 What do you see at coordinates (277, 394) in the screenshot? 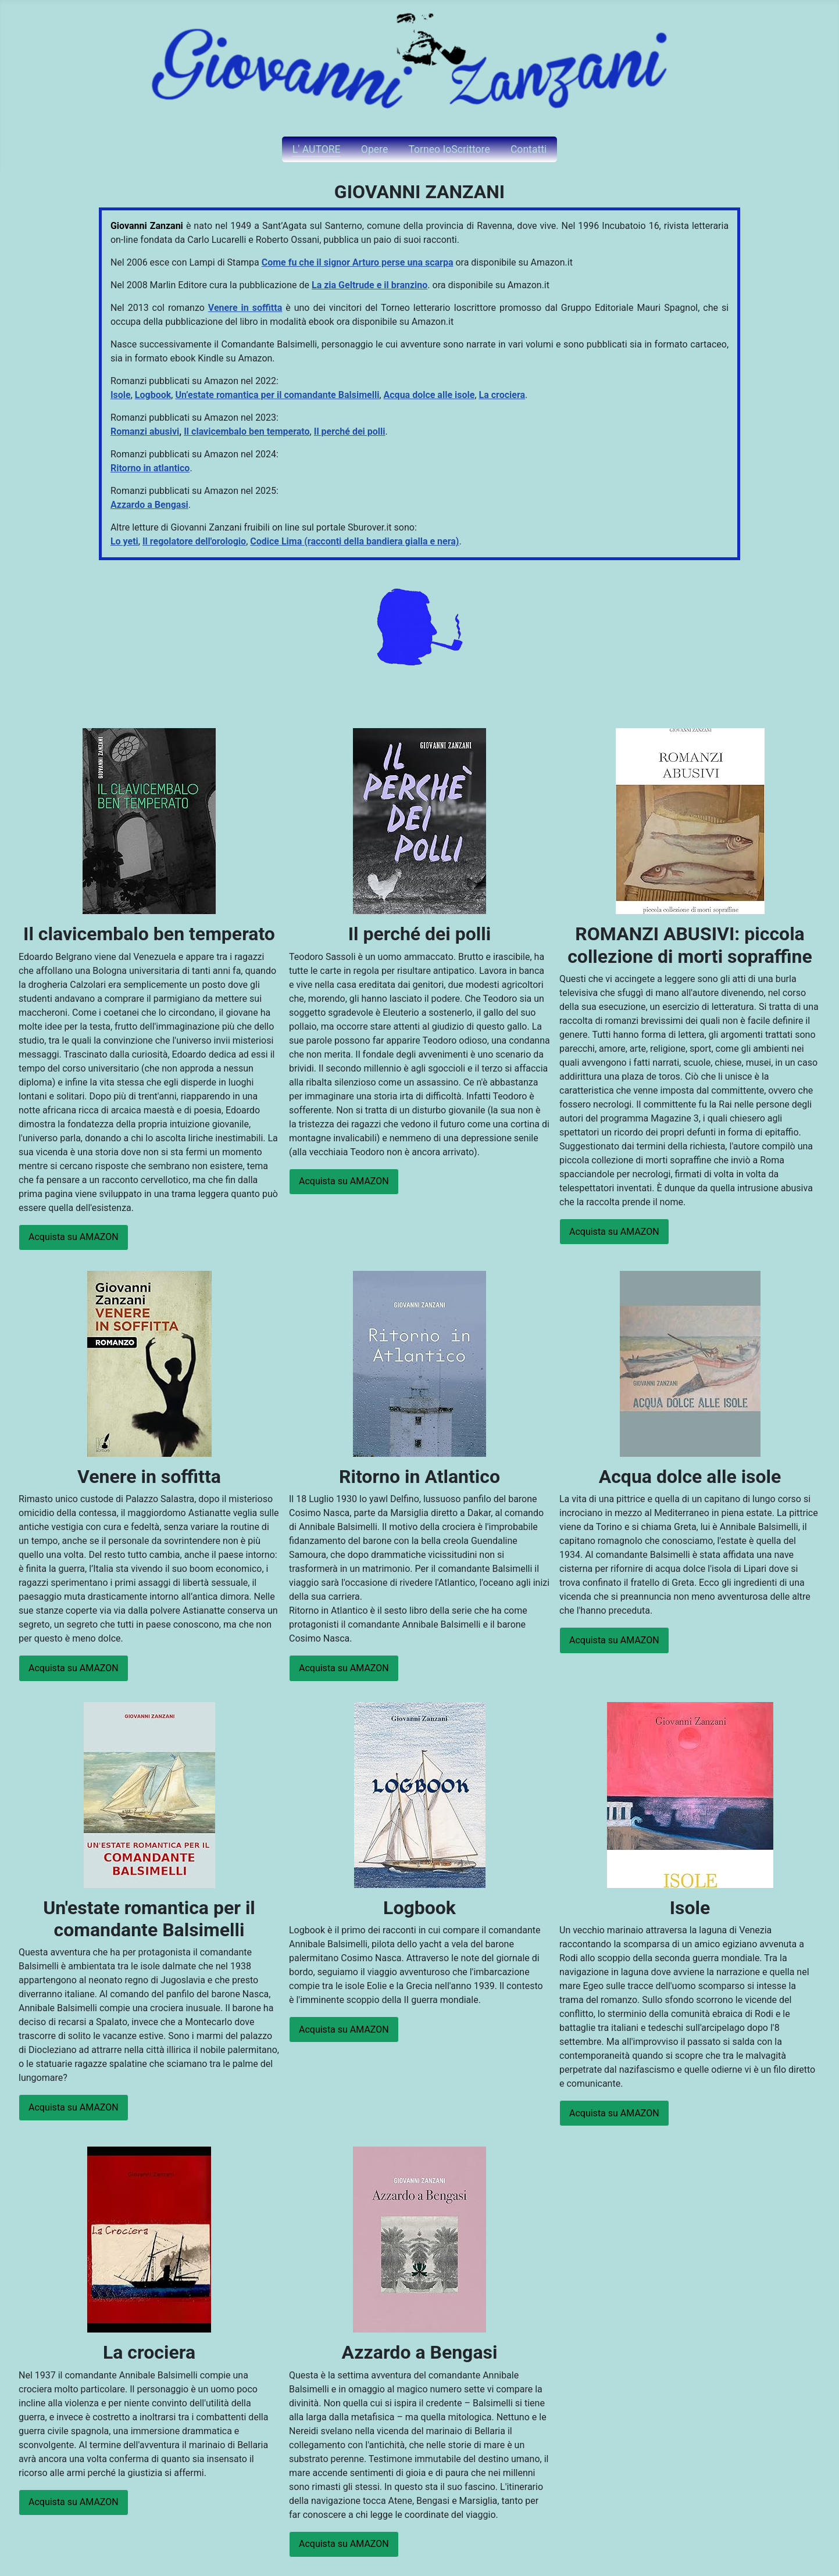
I see `Un’estate romantica per il comandante Balsimelli` at bounding box center [277, 394].